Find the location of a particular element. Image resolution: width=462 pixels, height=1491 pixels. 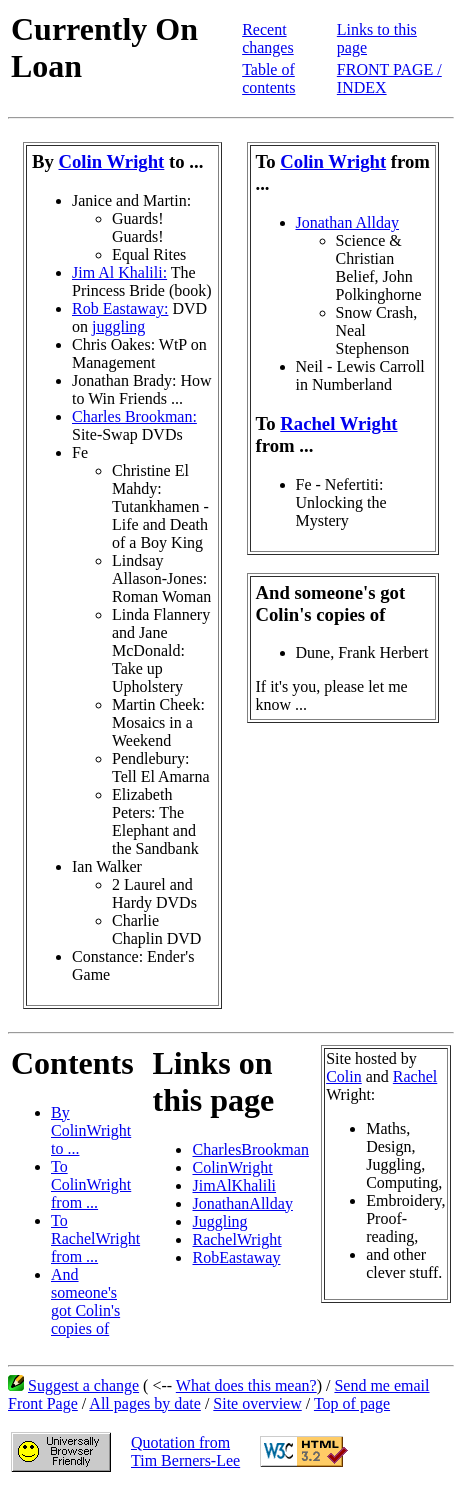

Send me email is located at coordinates (381, 1385).